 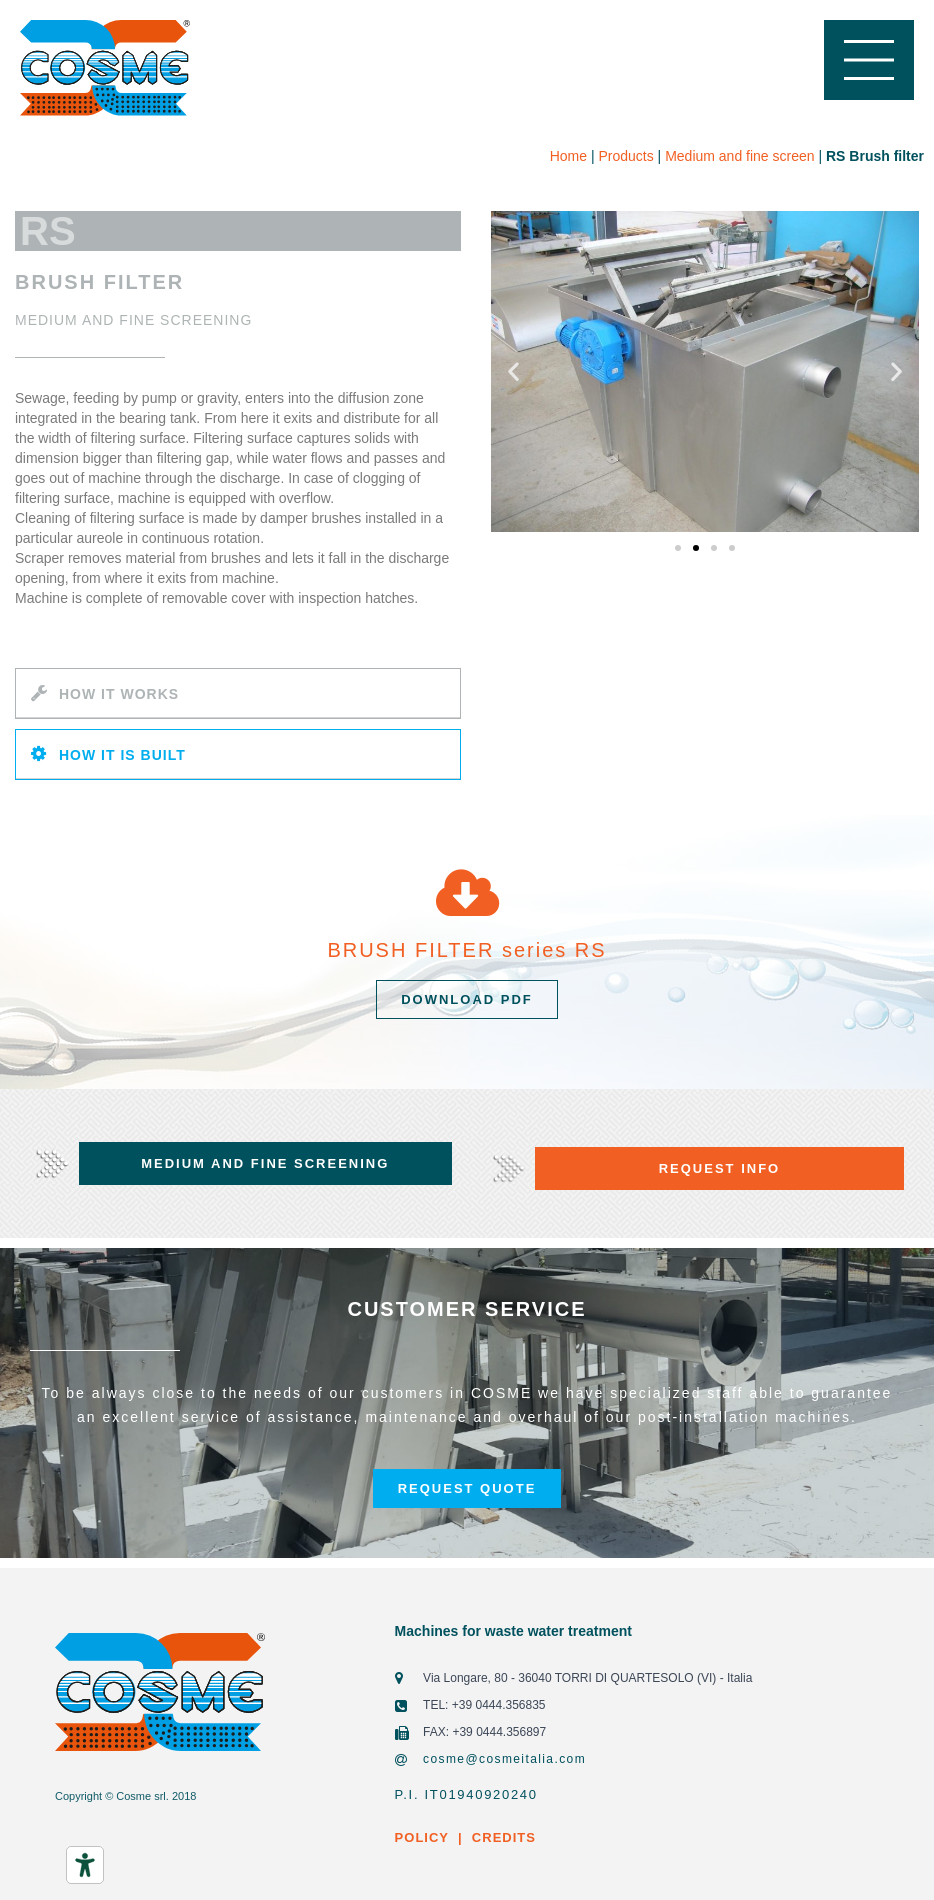 I want to click on Medium and fine screen, so click(x=739, y=156).